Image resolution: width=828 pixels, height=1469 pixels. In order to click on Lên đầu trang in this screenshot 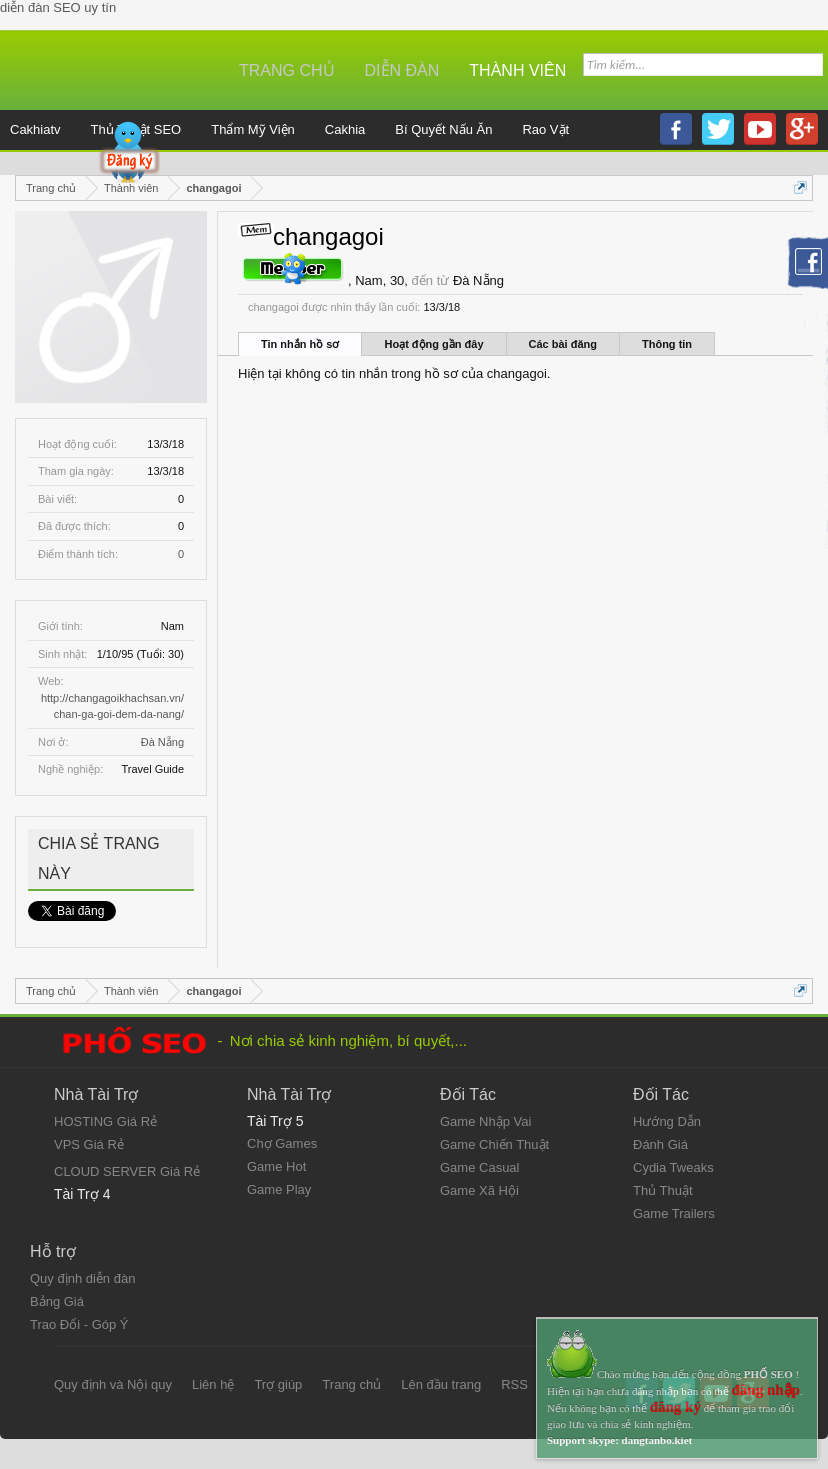, I will do `click(441, 1384)`.